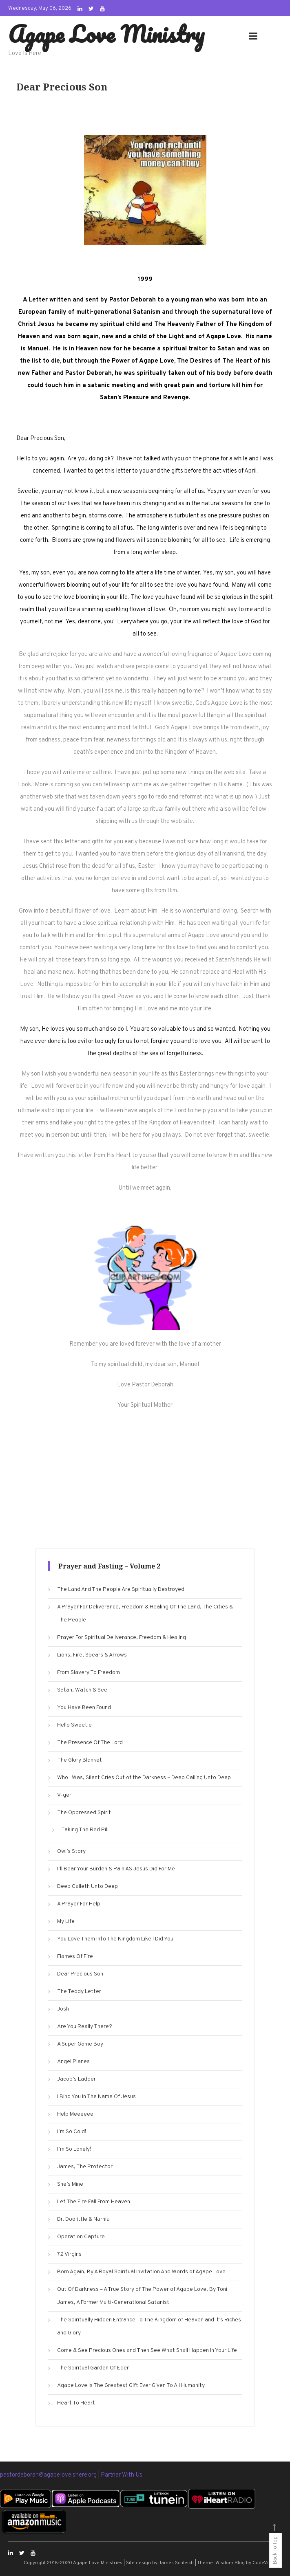  I want to click on The Presence Of The Lord, so click(90, 1742).